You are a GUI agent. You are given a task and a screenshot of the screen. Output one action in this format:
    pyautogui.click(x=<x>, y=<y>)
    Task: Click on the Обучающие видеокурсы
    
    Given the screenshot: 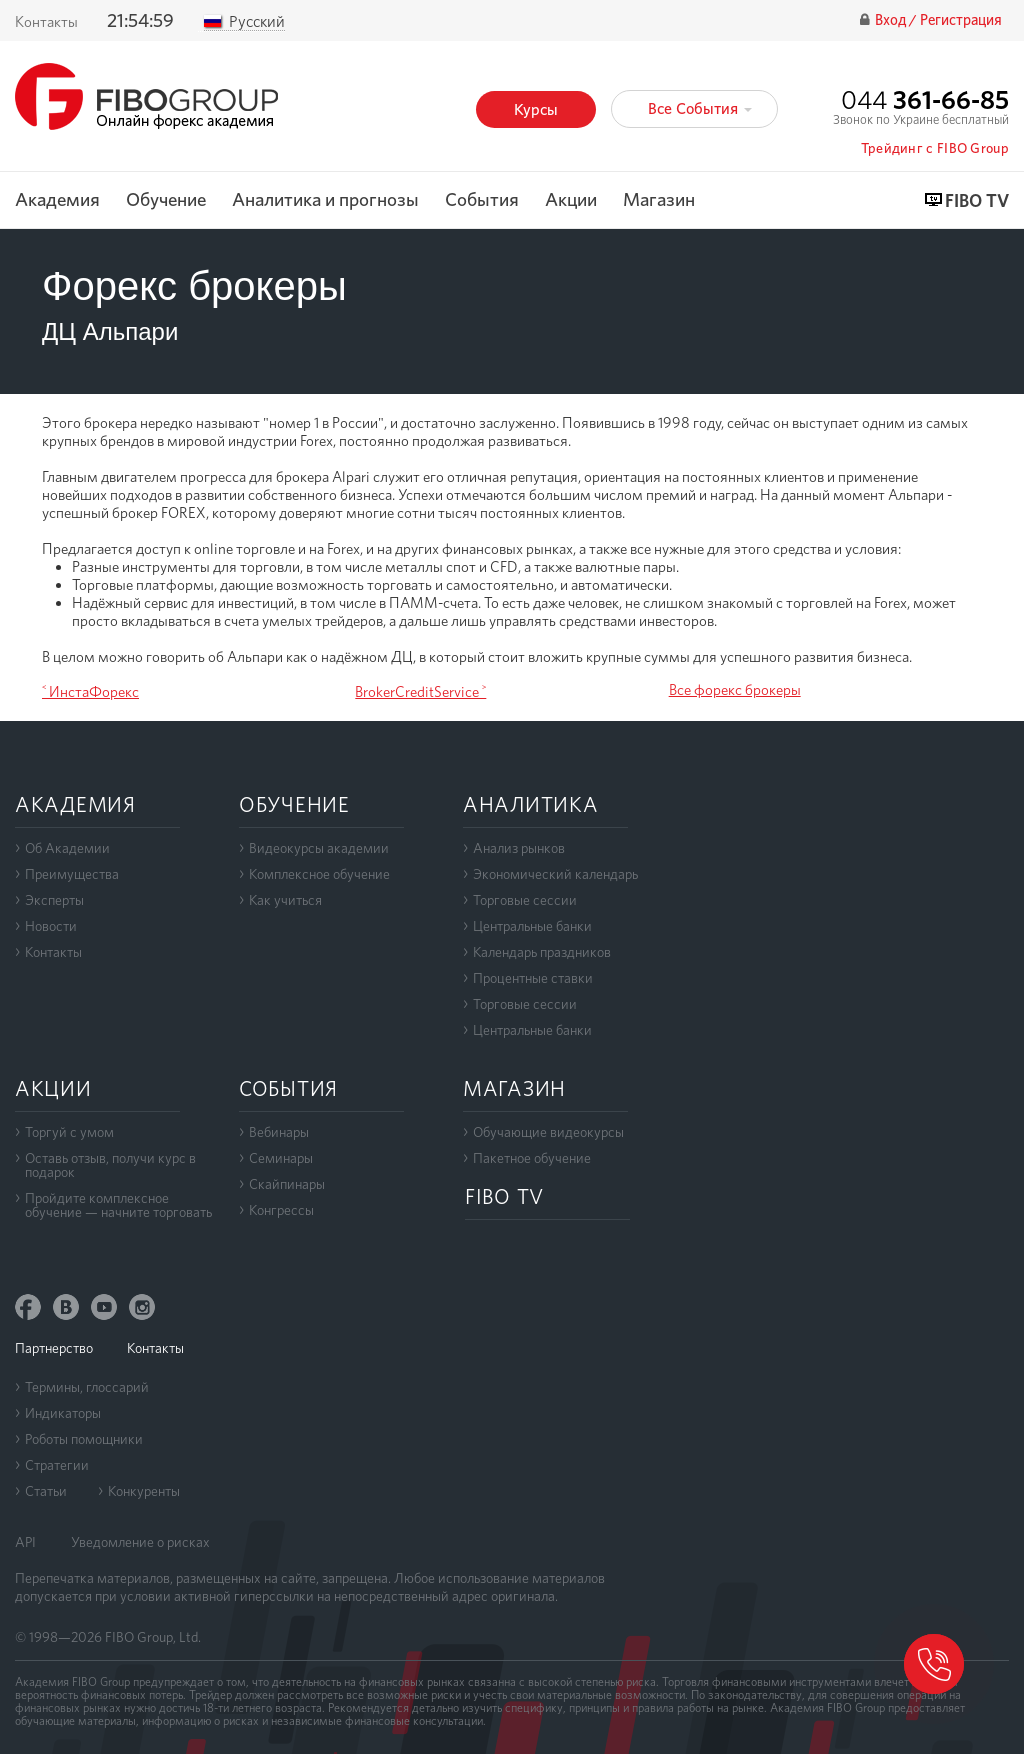 What is the action you would take?
    pyautogui.click(x=548, y=1132)
    